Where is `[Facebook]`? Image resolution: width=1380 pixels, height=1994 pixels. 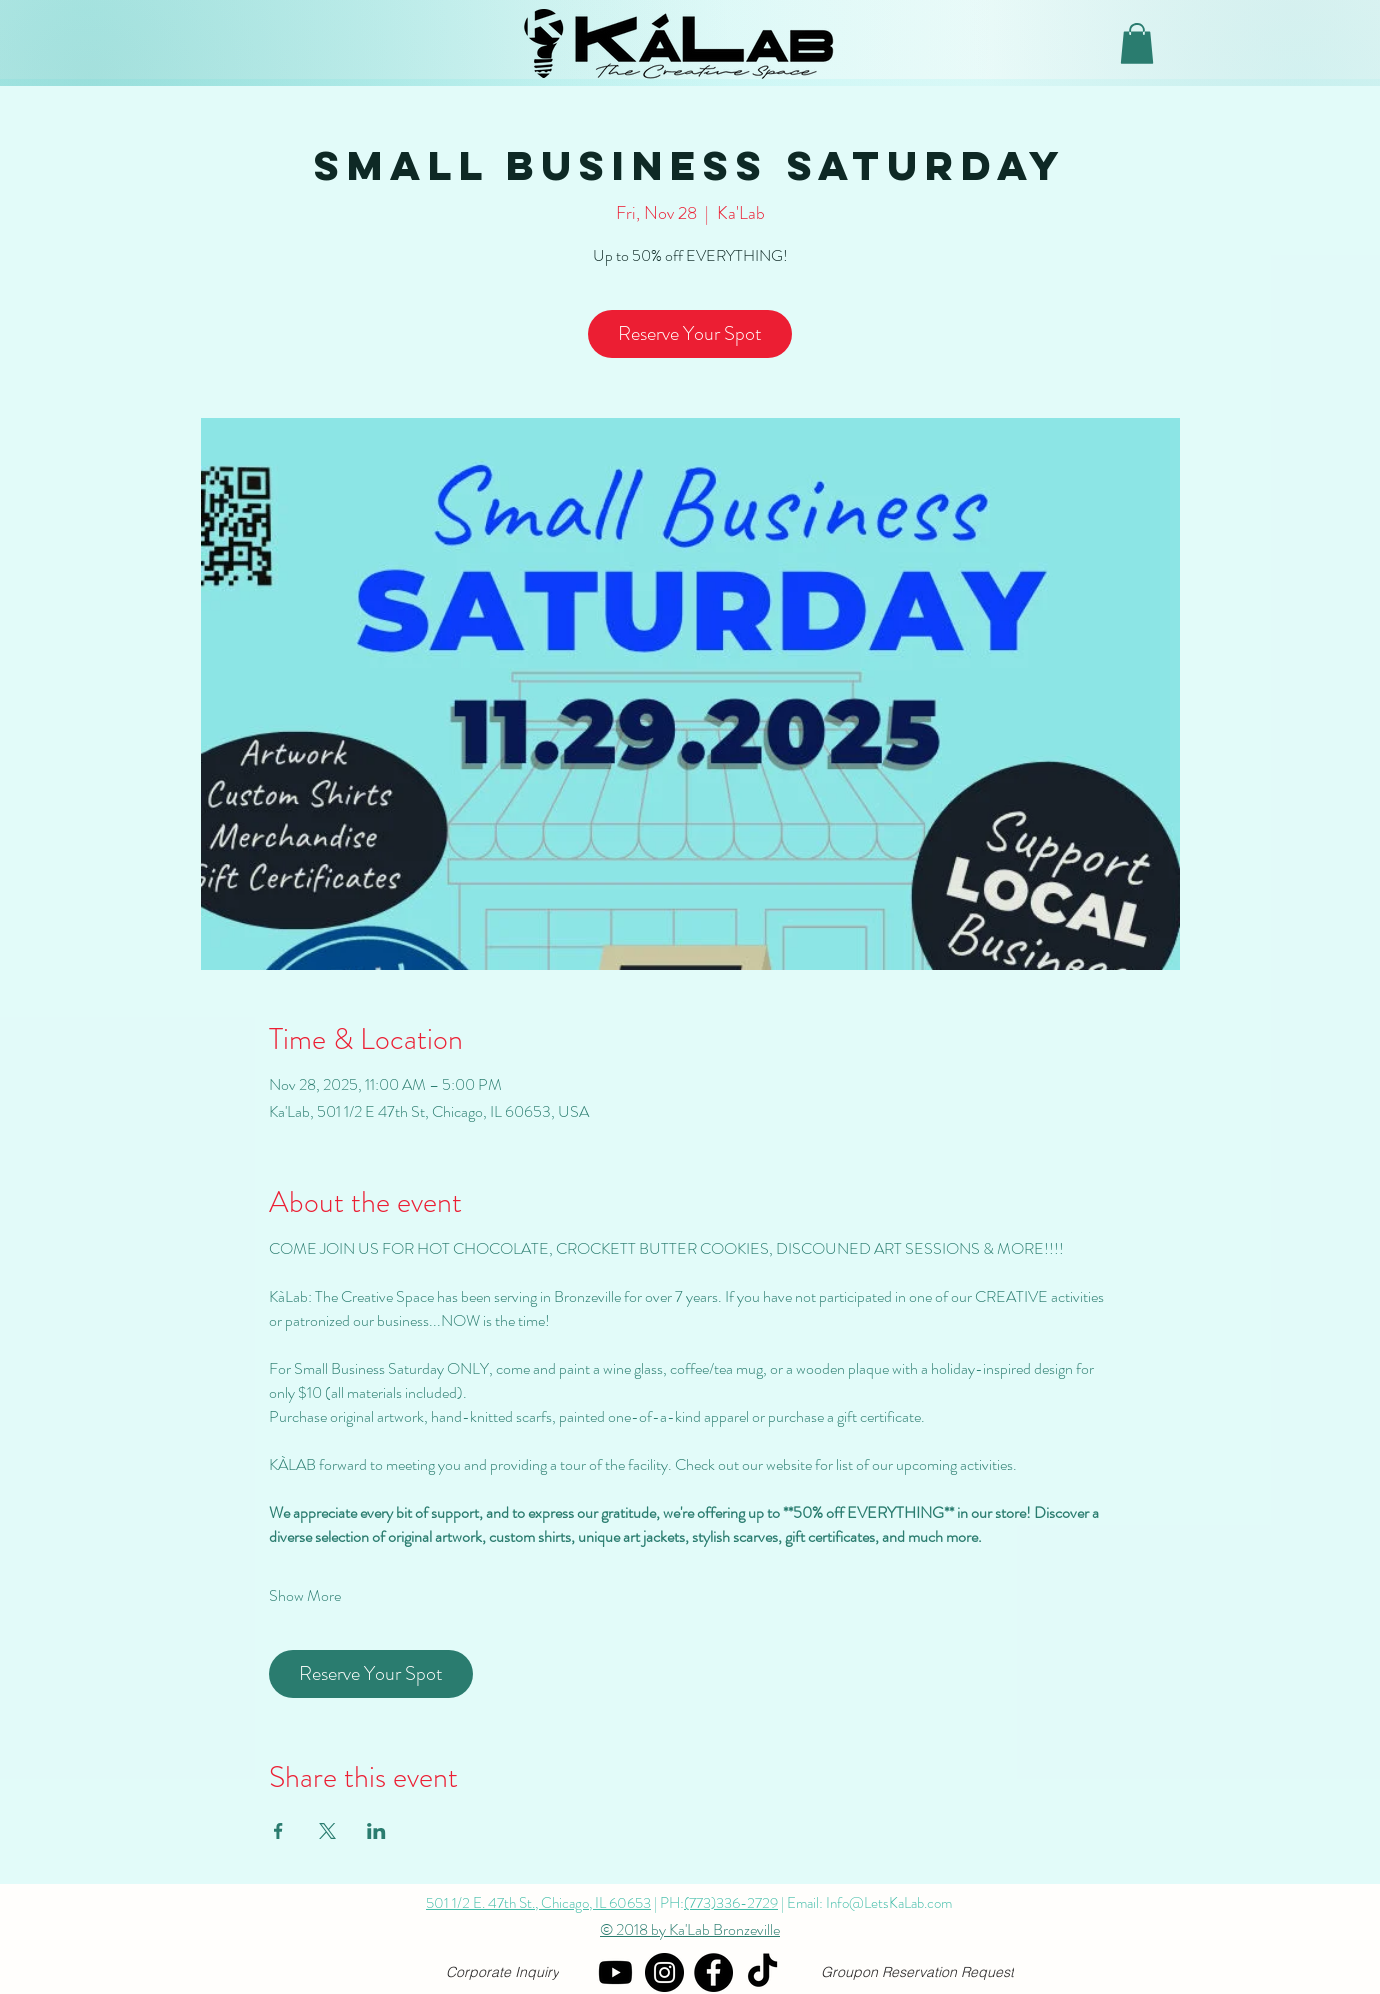
[Facebook] is located at coordinates (713, 1972).